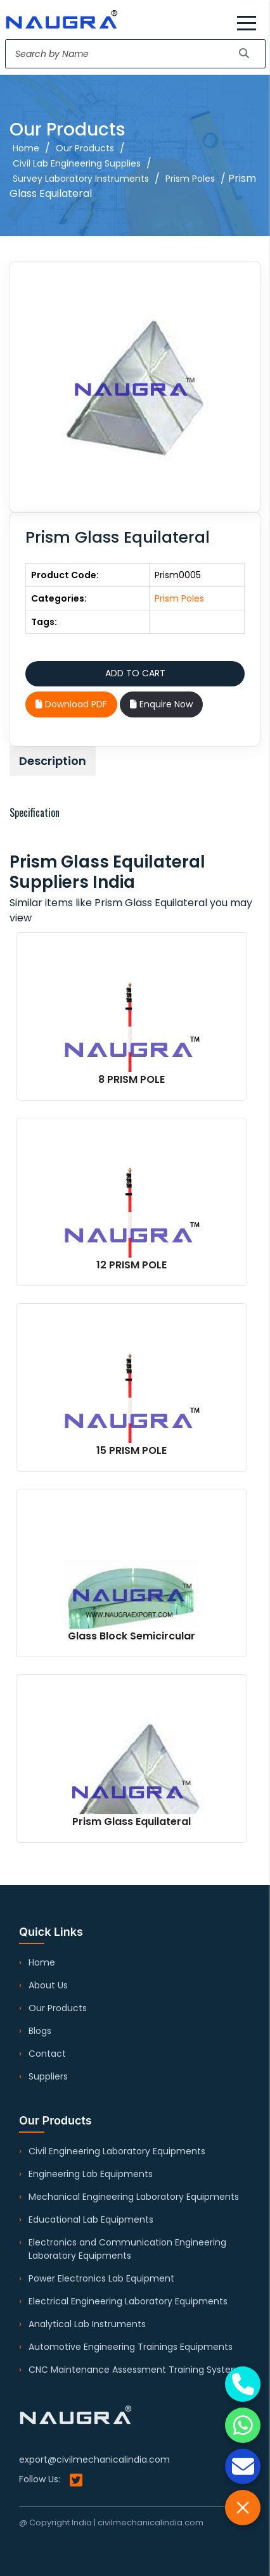  What do you see at coordinates (131, 2346) in the screenshot?
I see `Automotive Engineering Trainings Equipments` at bounding box center [131, 2346].